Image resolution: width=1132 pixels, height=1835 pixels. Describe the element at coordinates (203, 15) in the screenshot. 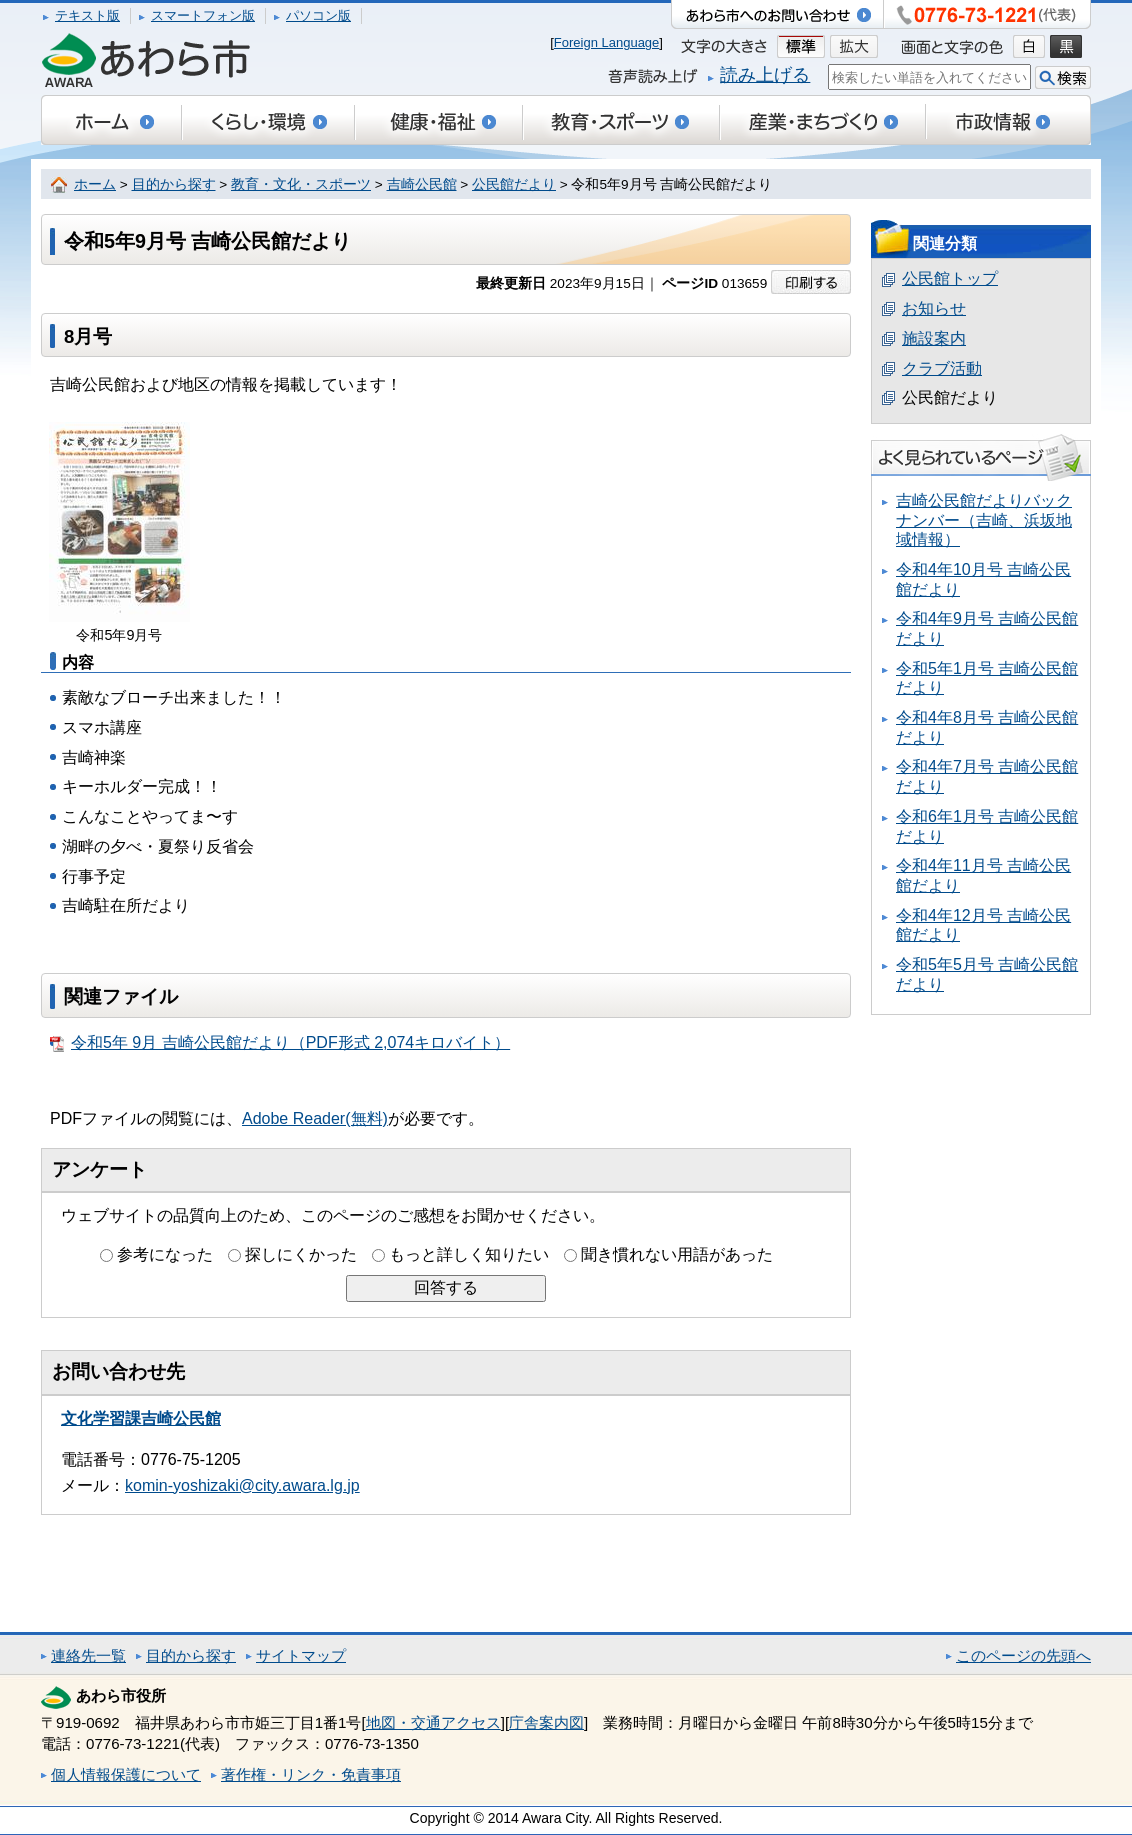

I see `スマートフォン版` at that location.